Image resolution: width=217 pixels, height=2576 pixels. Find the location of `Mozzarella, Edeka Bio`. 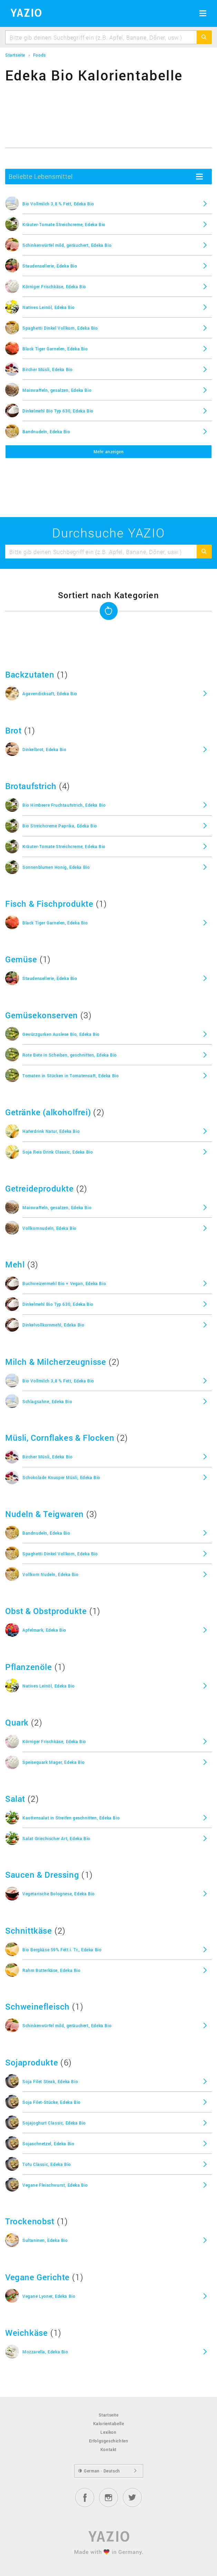

Mozzarella, Edeka Bio is located at coordinates (45, 2351).